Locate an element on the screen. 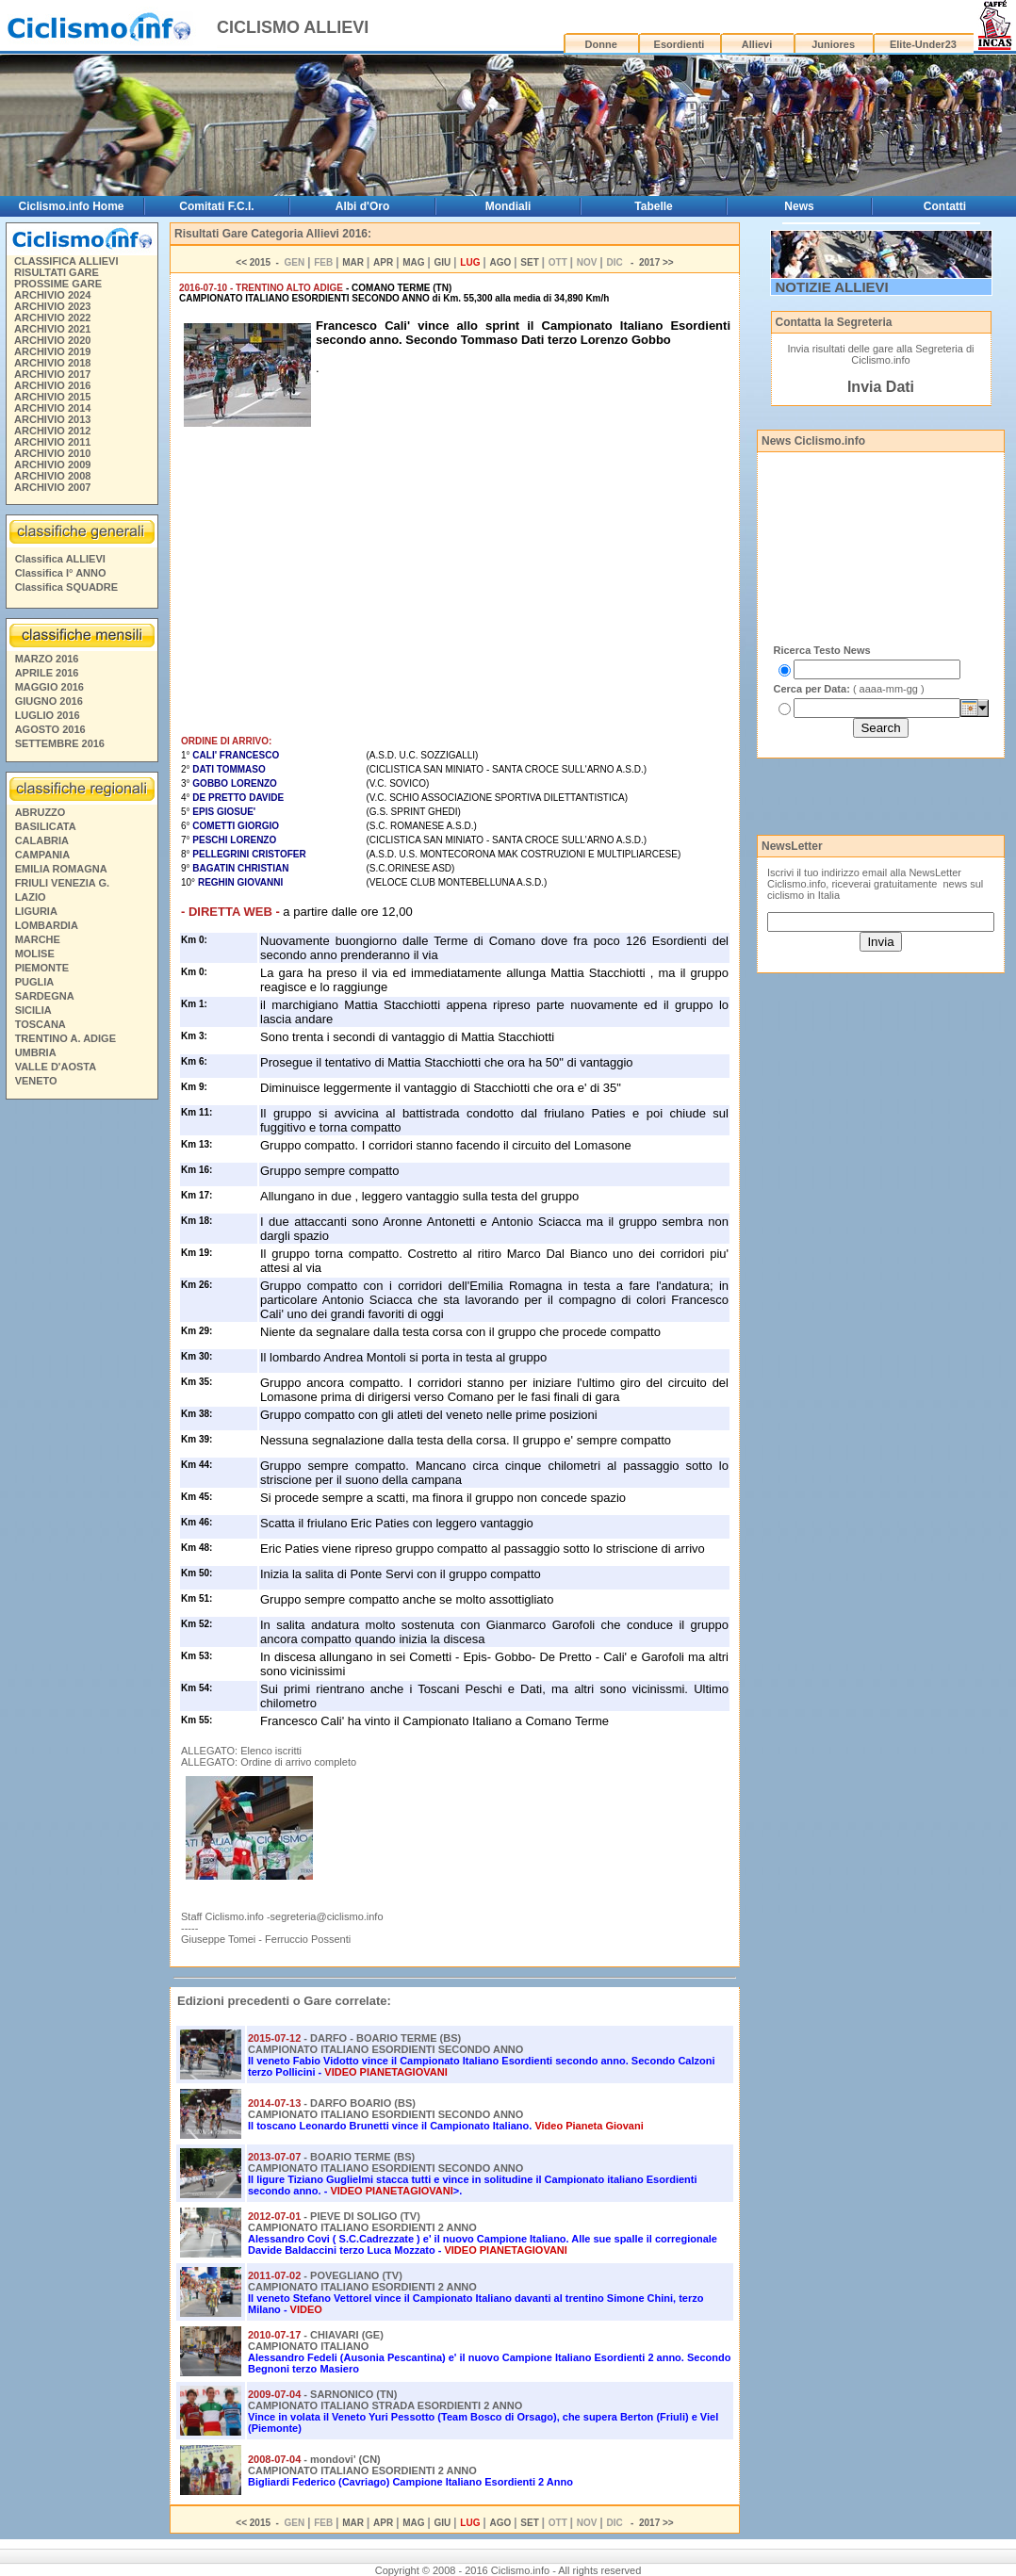 This screenshot has height=2576, width=1016. TOSCANA is located at coordinates (40, 1024).